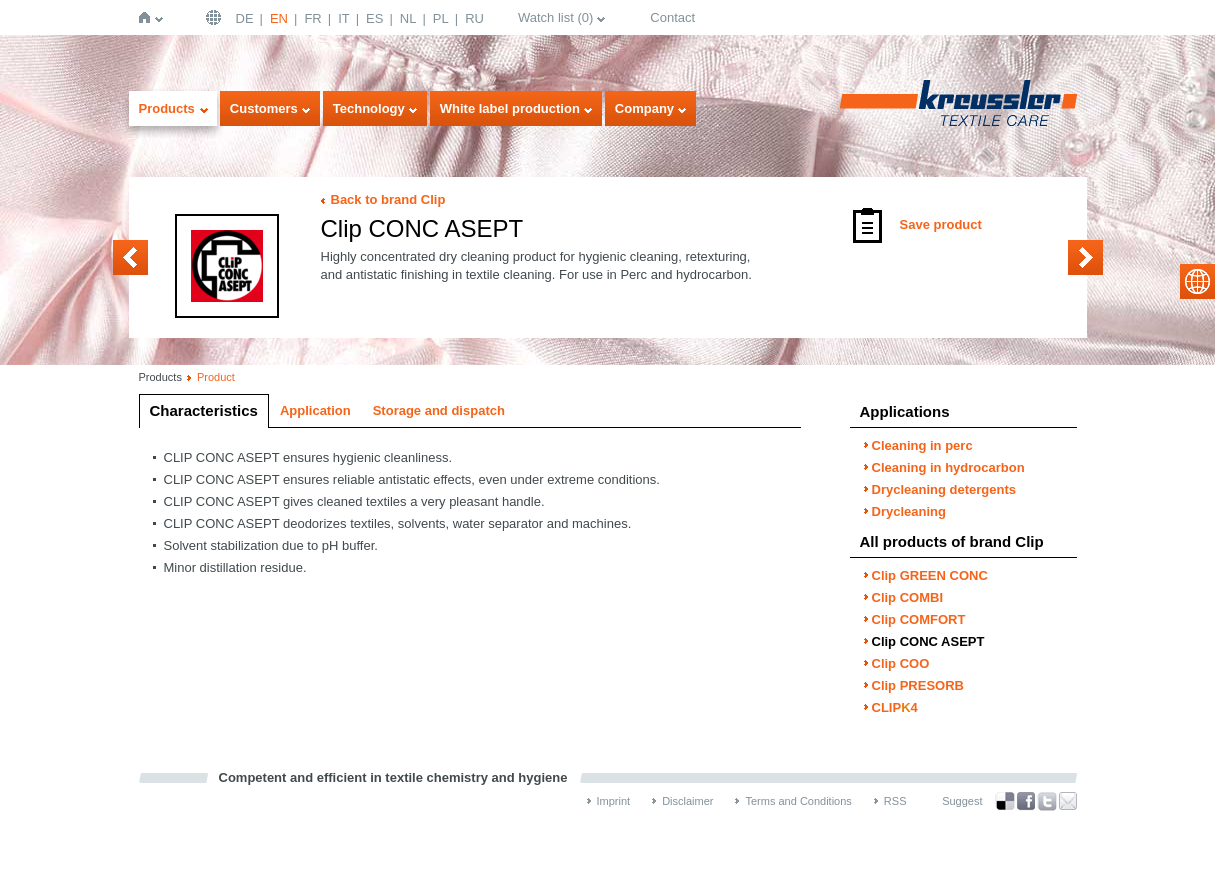 This screenshot has height=879, width=1215. I want to click on Cleaning in perc, so click(922, 445).